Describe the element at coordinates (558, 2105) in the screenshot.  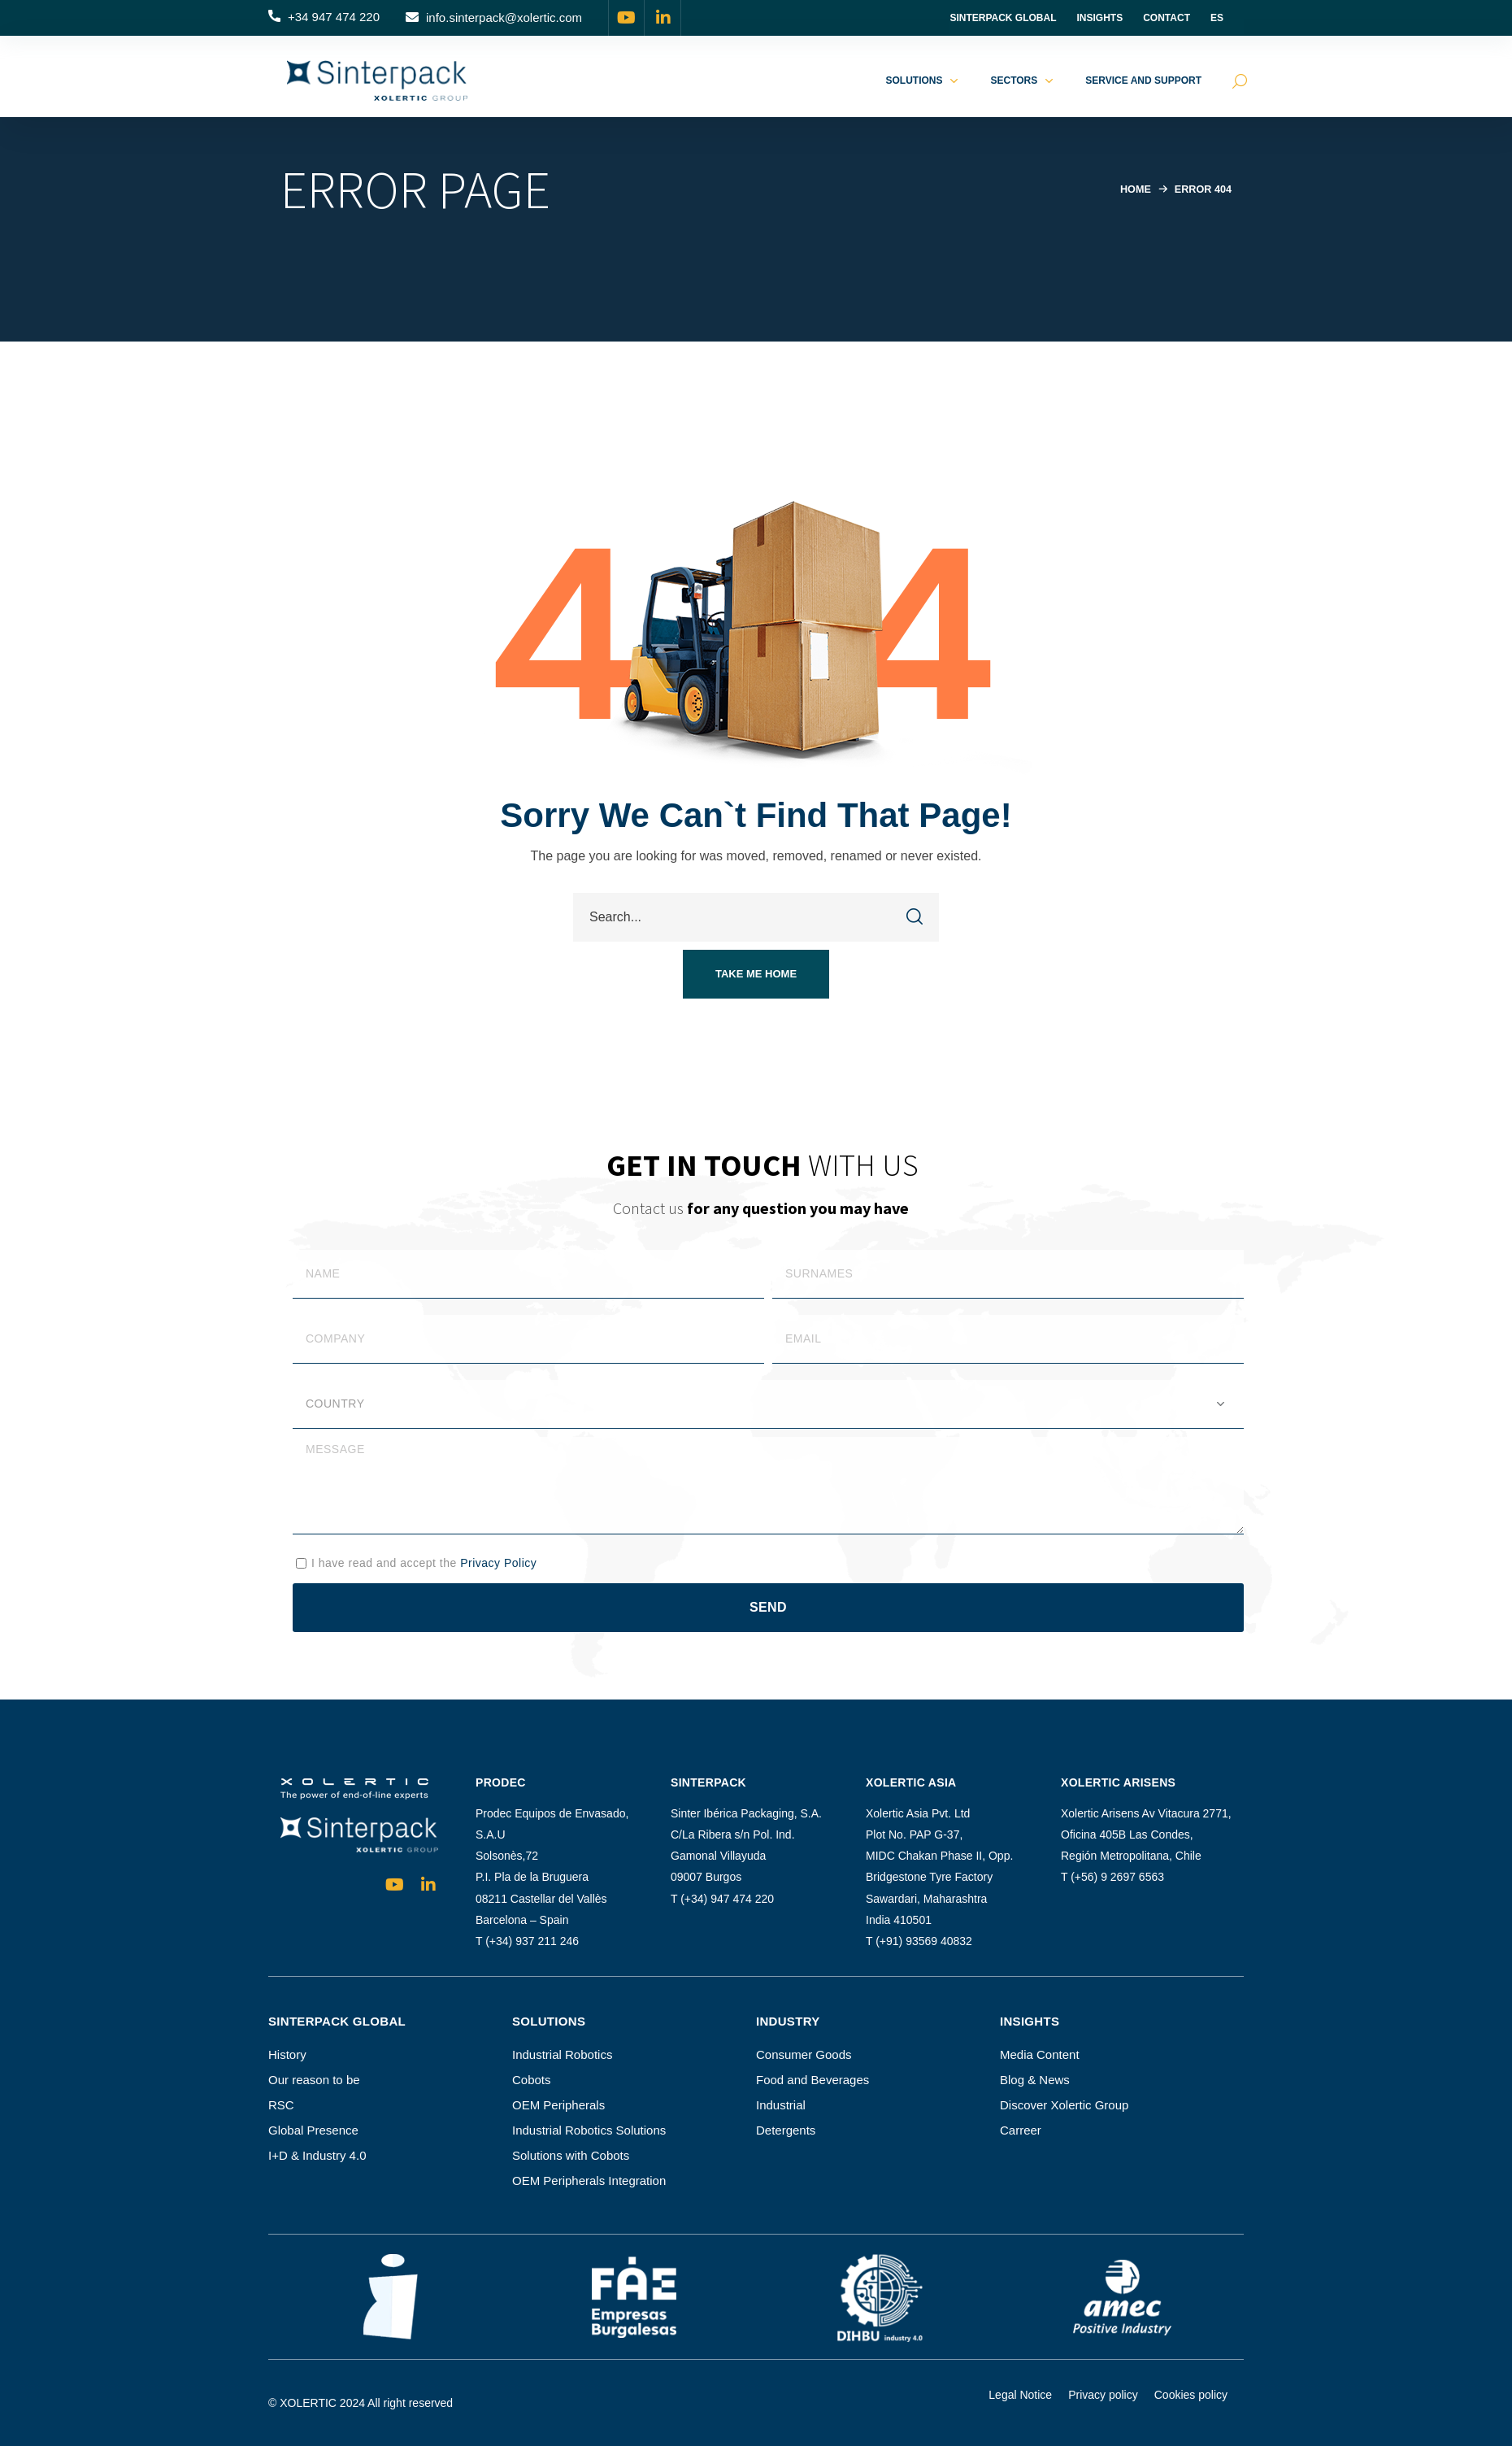
I see `OEM Peripherals` at that location.